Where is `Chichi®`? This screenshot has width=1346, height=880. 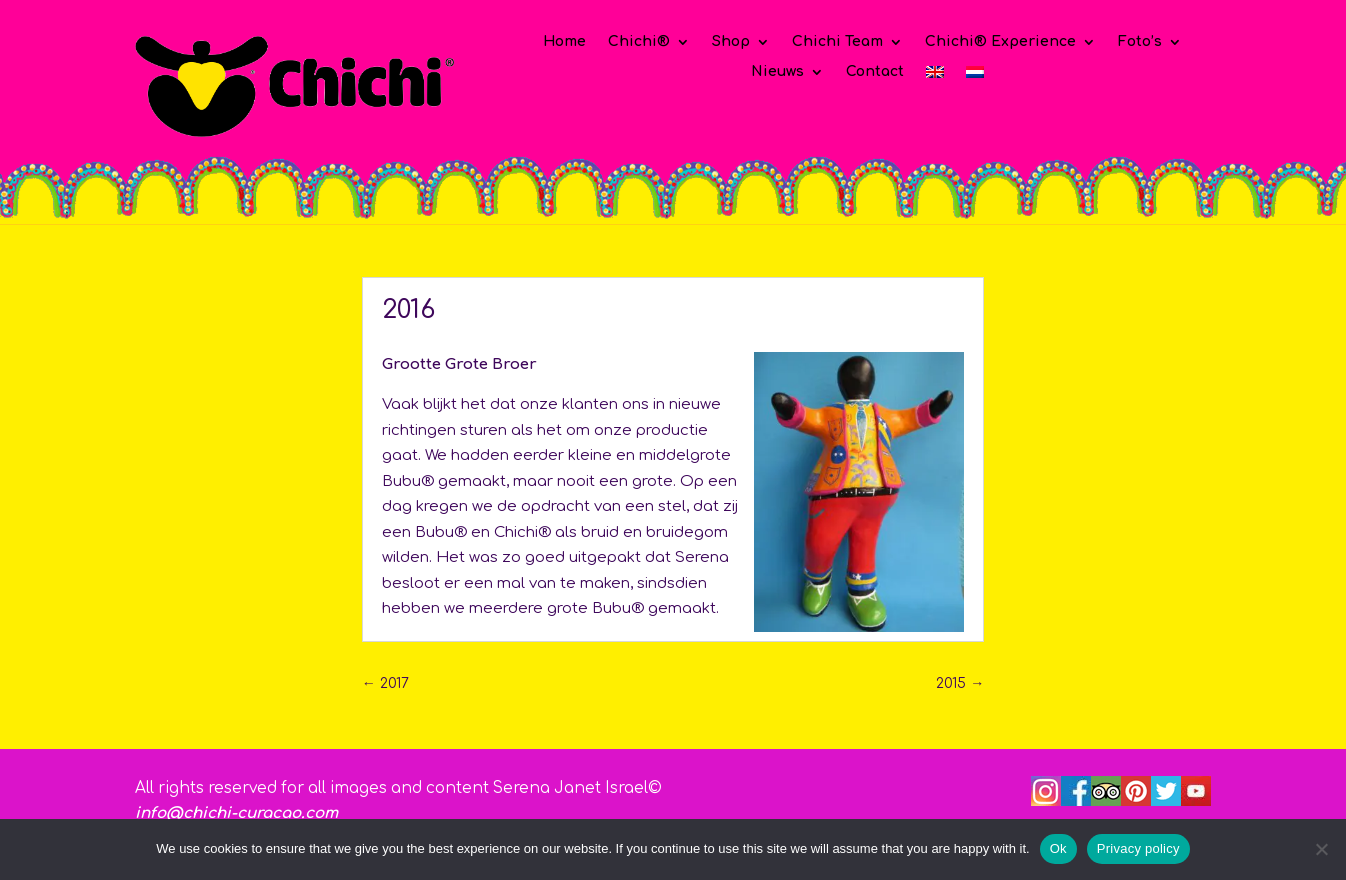 Chichi® is located at coordinates (639, 42).